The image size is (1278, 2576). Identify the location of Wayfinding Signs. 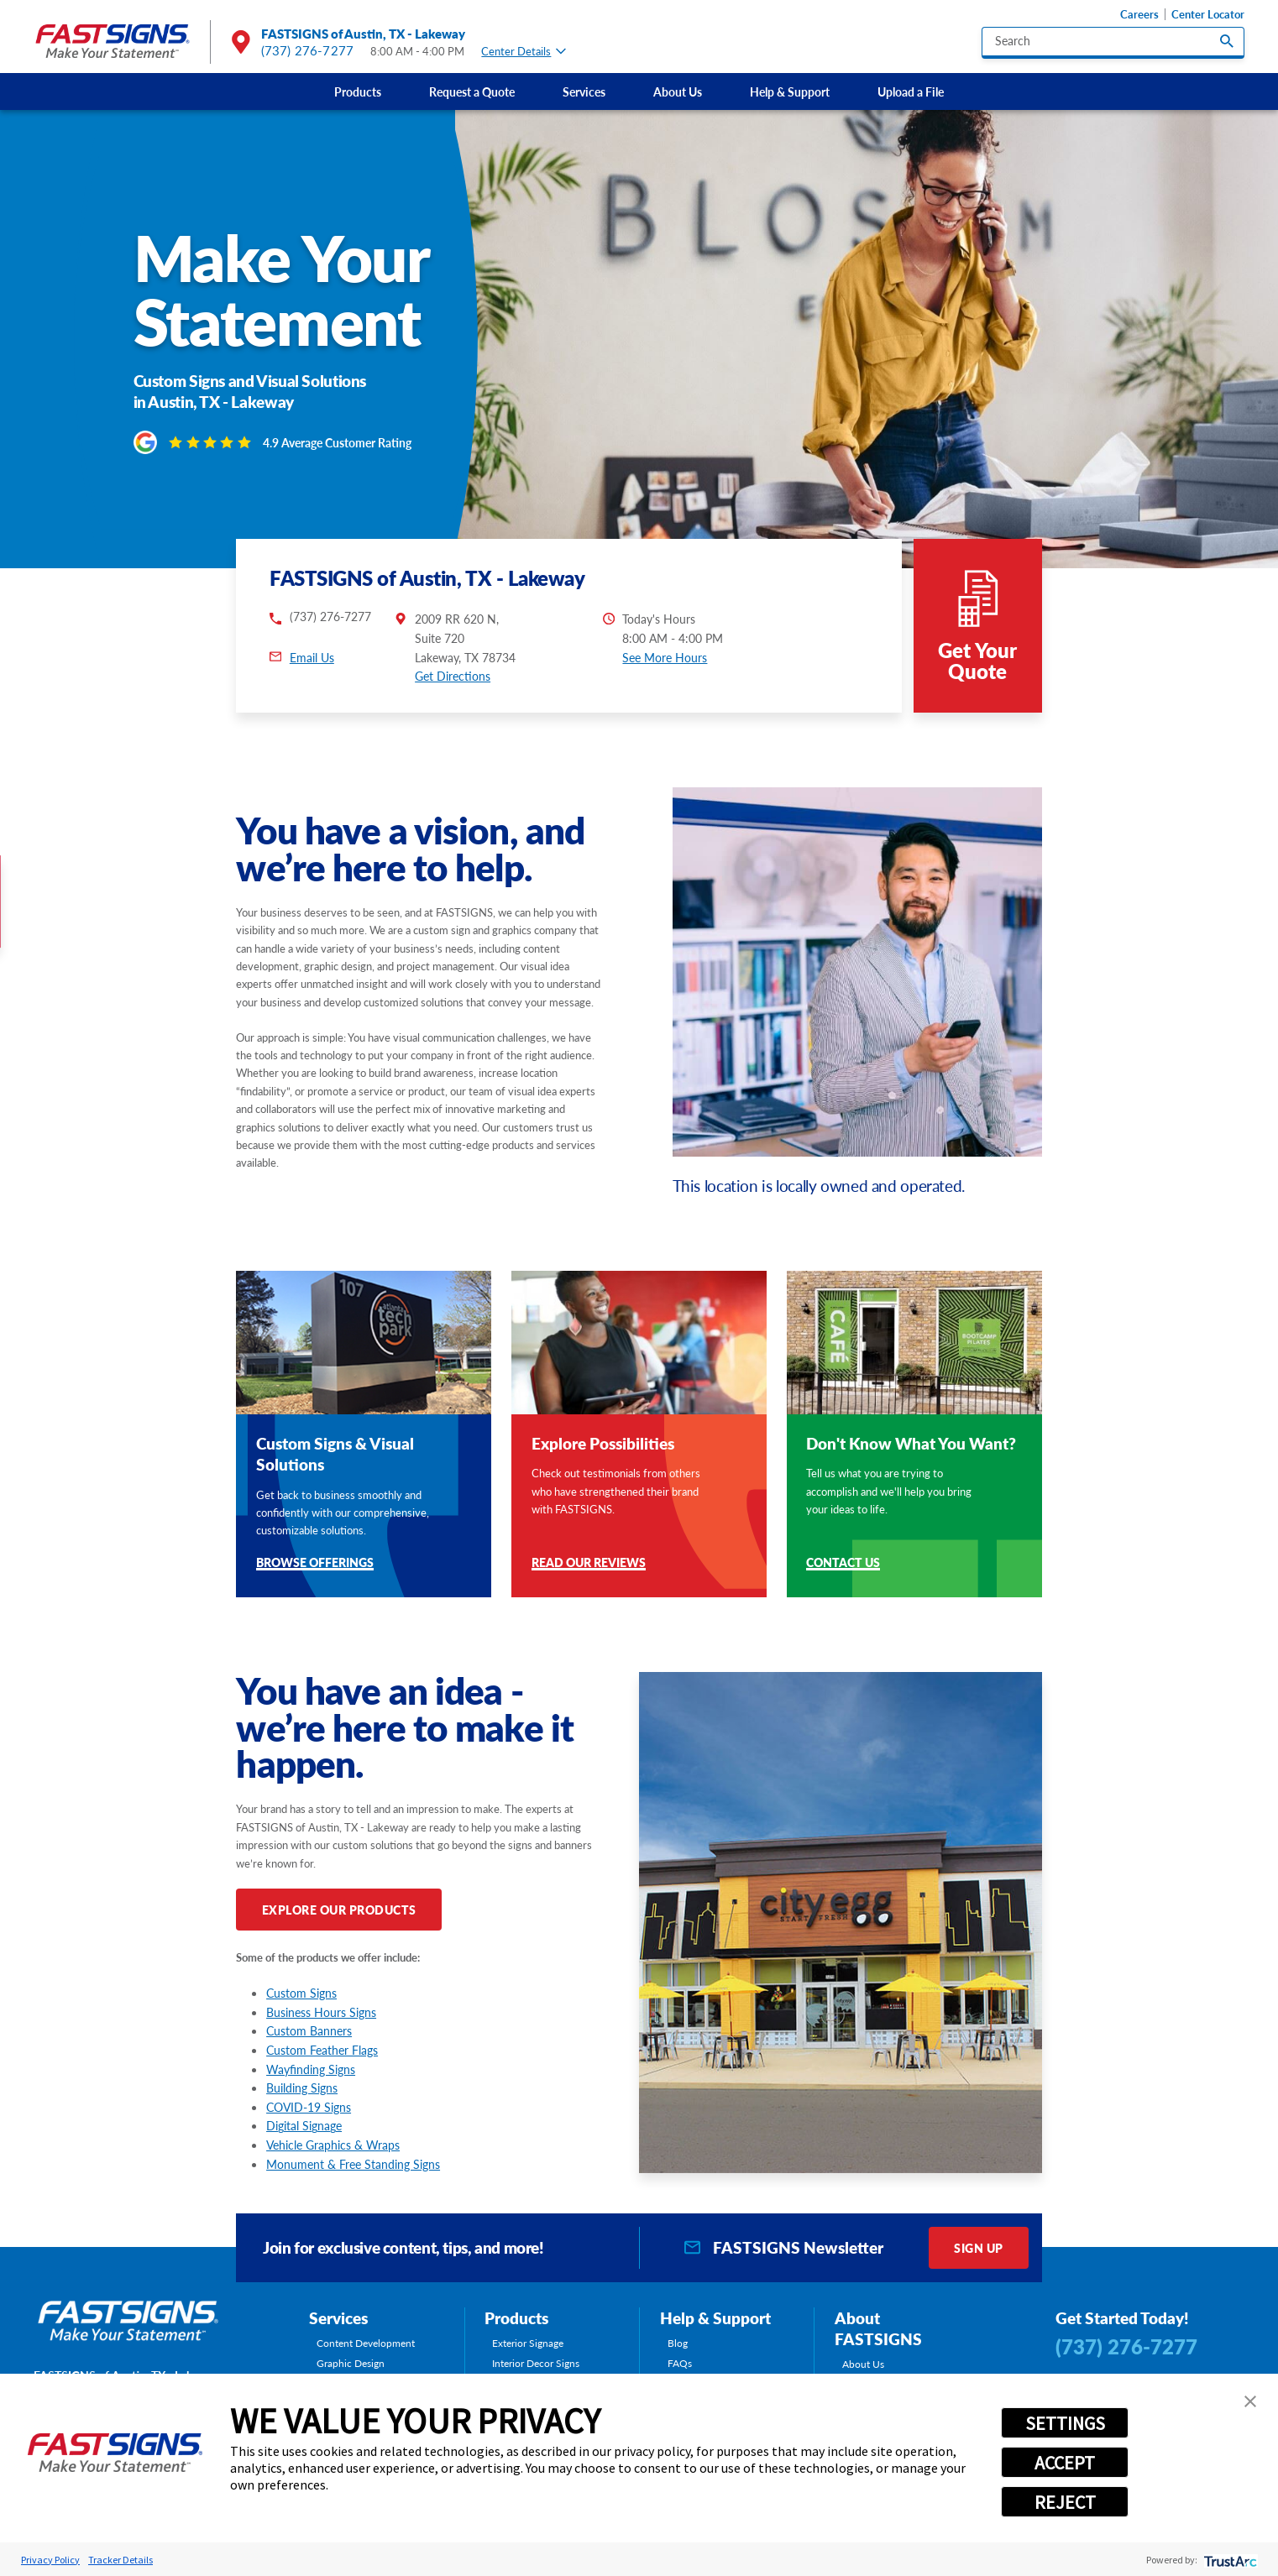
(310, 2069).